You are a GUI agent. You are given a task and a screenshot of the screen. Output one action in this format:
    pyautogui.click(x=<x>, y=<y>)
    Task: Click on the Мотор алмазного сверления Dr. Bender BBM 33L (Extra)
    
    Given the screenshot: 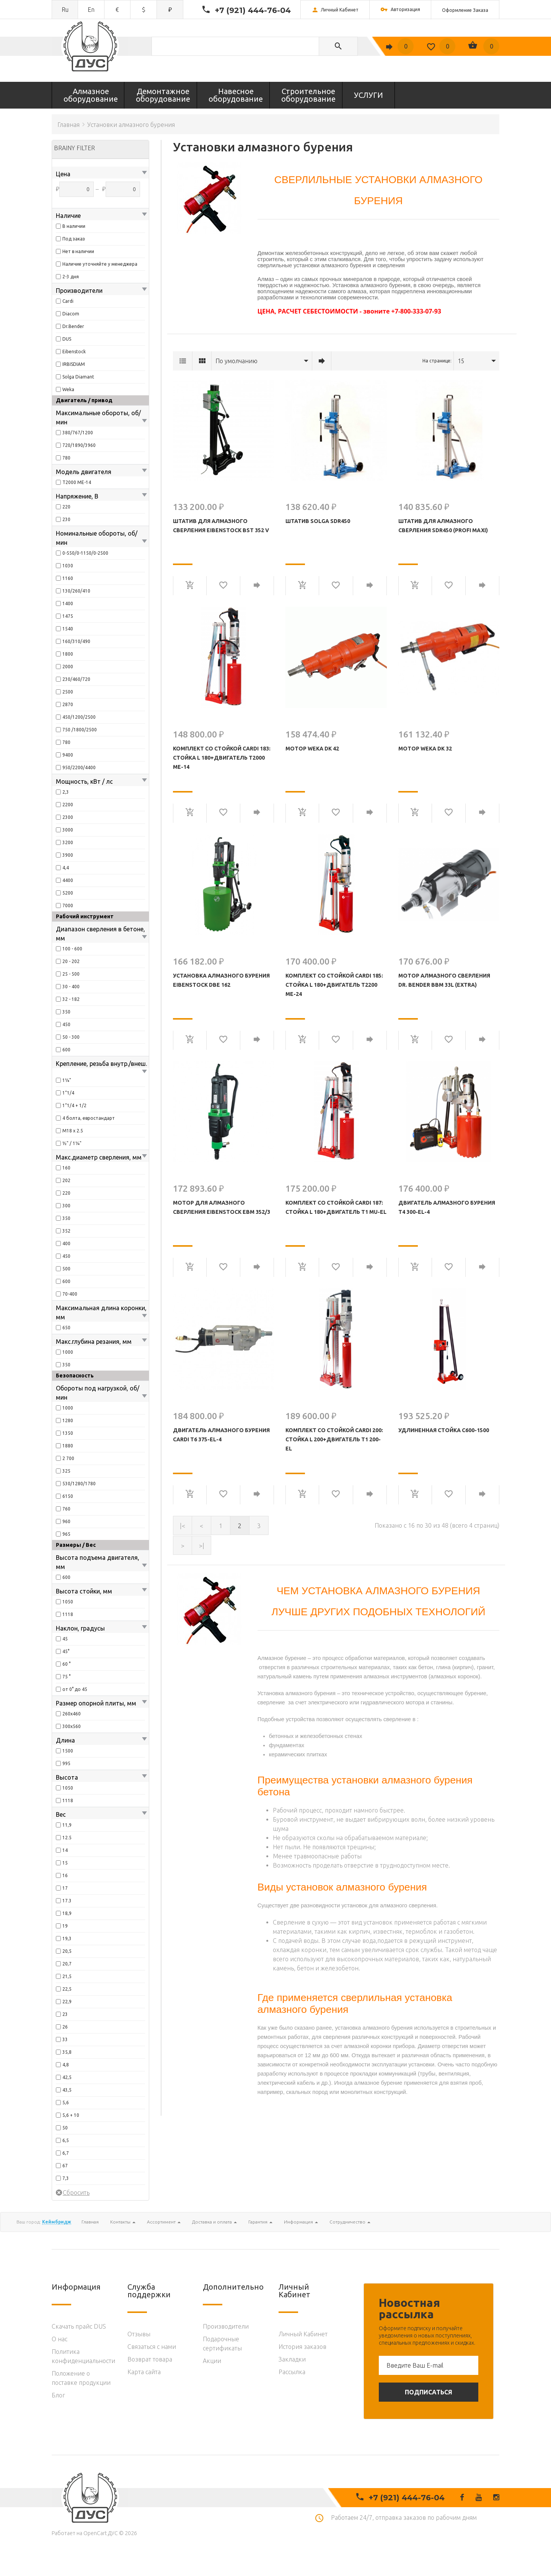 What is the action you would take?
    pyautogui.click(x=444, y=980)
    